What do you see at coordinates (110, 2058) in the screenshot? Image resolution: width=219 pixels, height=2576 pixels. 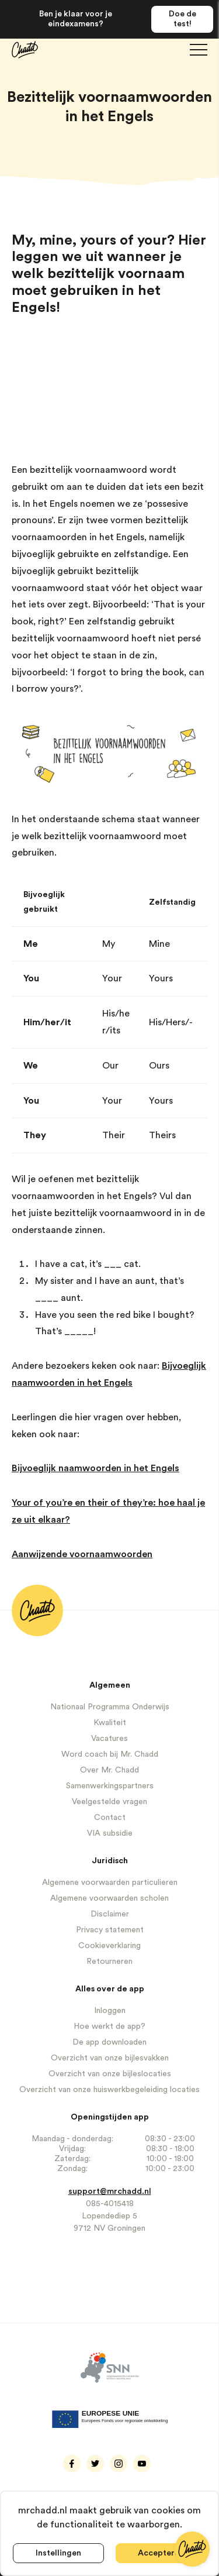 I see `Overzicht van onze bijlesvakken` at bounding box center [110, 2058].